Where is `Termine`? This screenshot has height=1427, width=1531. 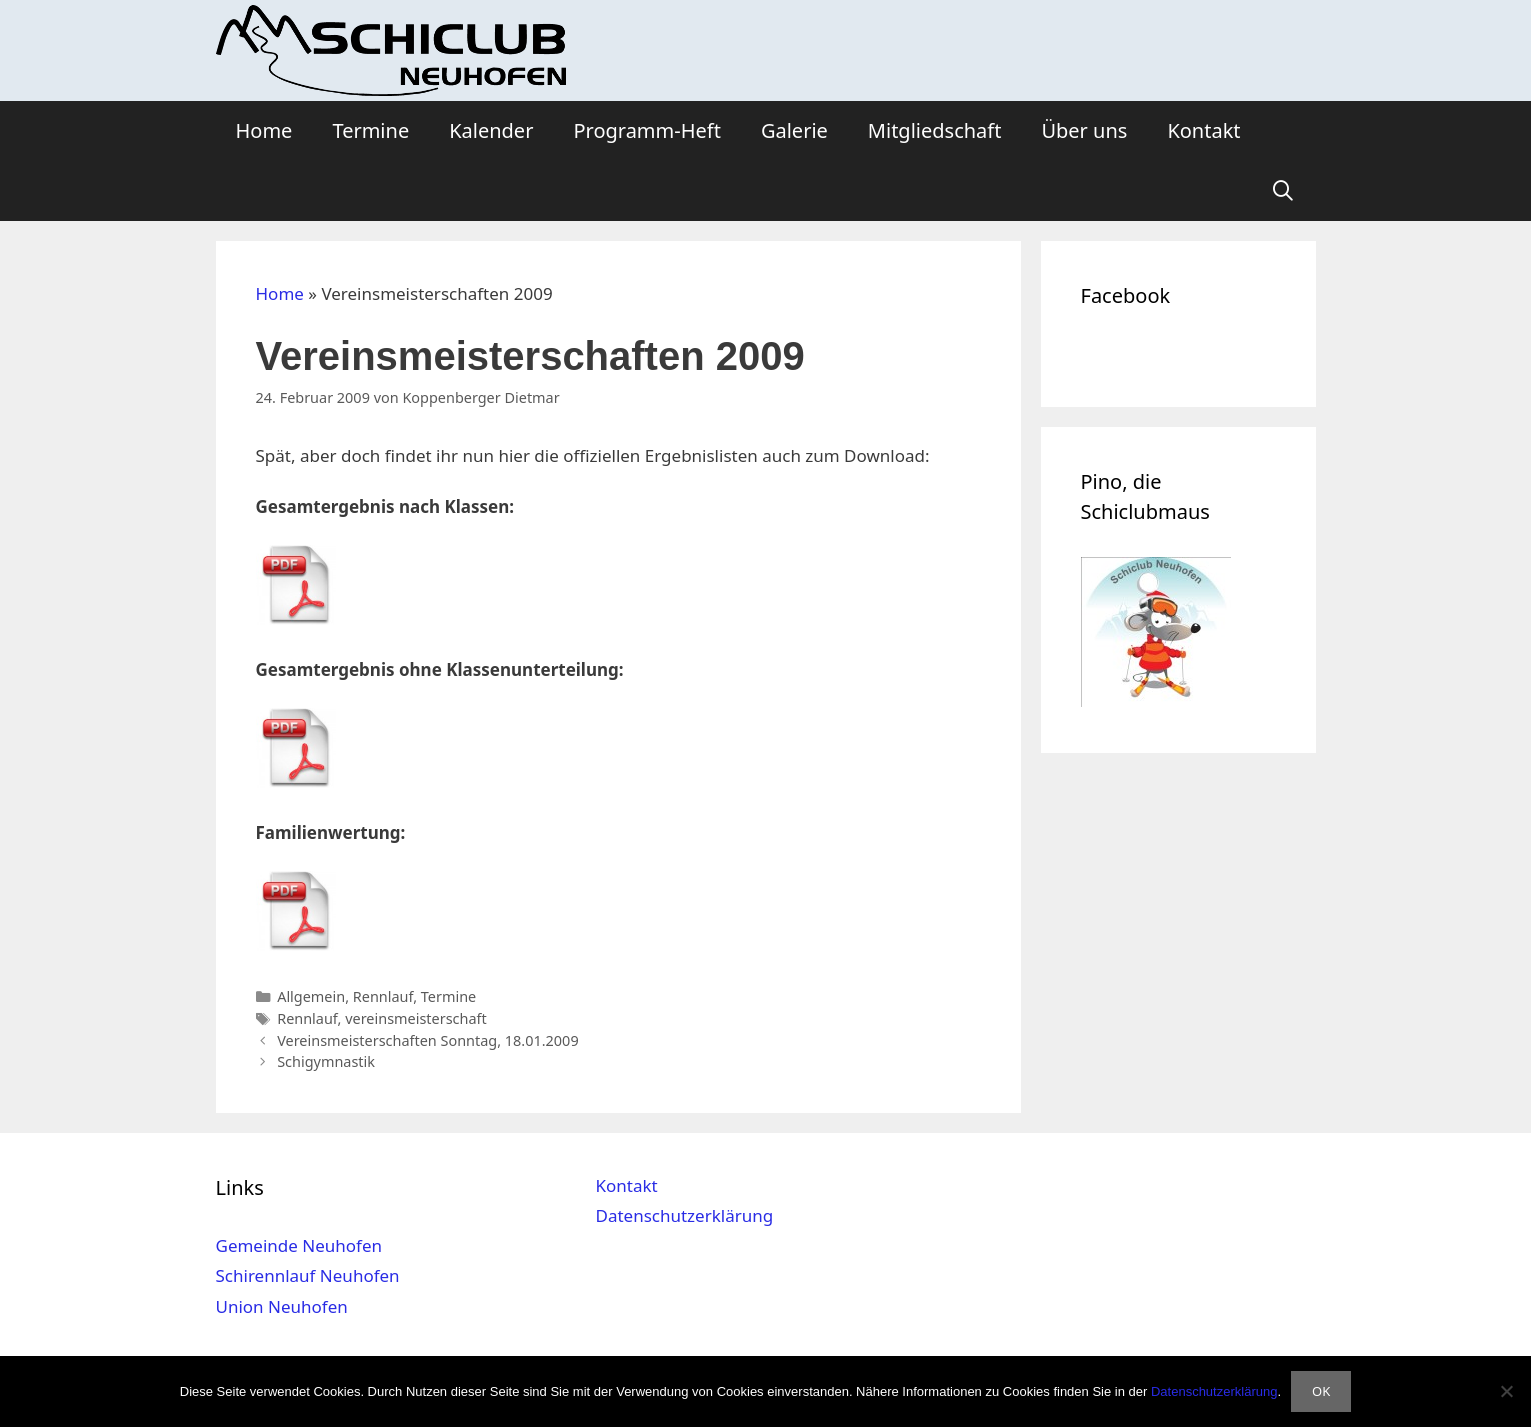
Termine is located at coordinates (370, 130).